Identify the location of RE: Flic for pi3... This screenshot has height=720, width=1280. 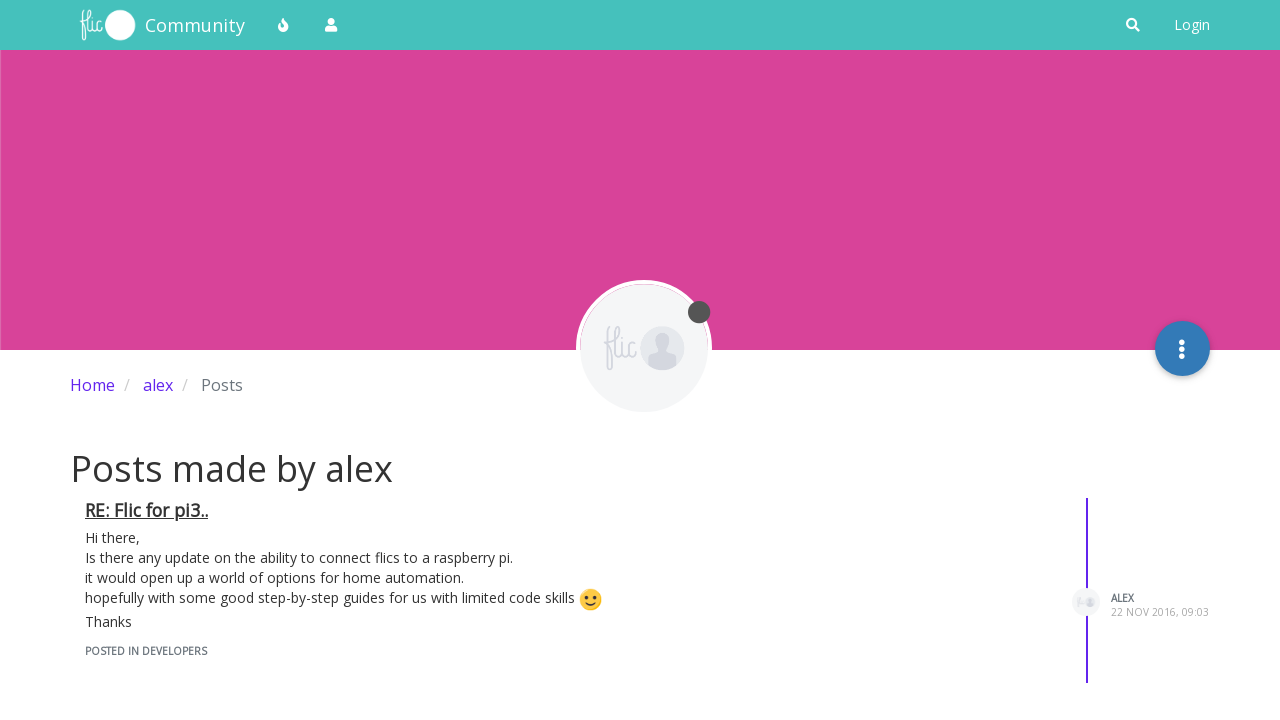
(146, 510).